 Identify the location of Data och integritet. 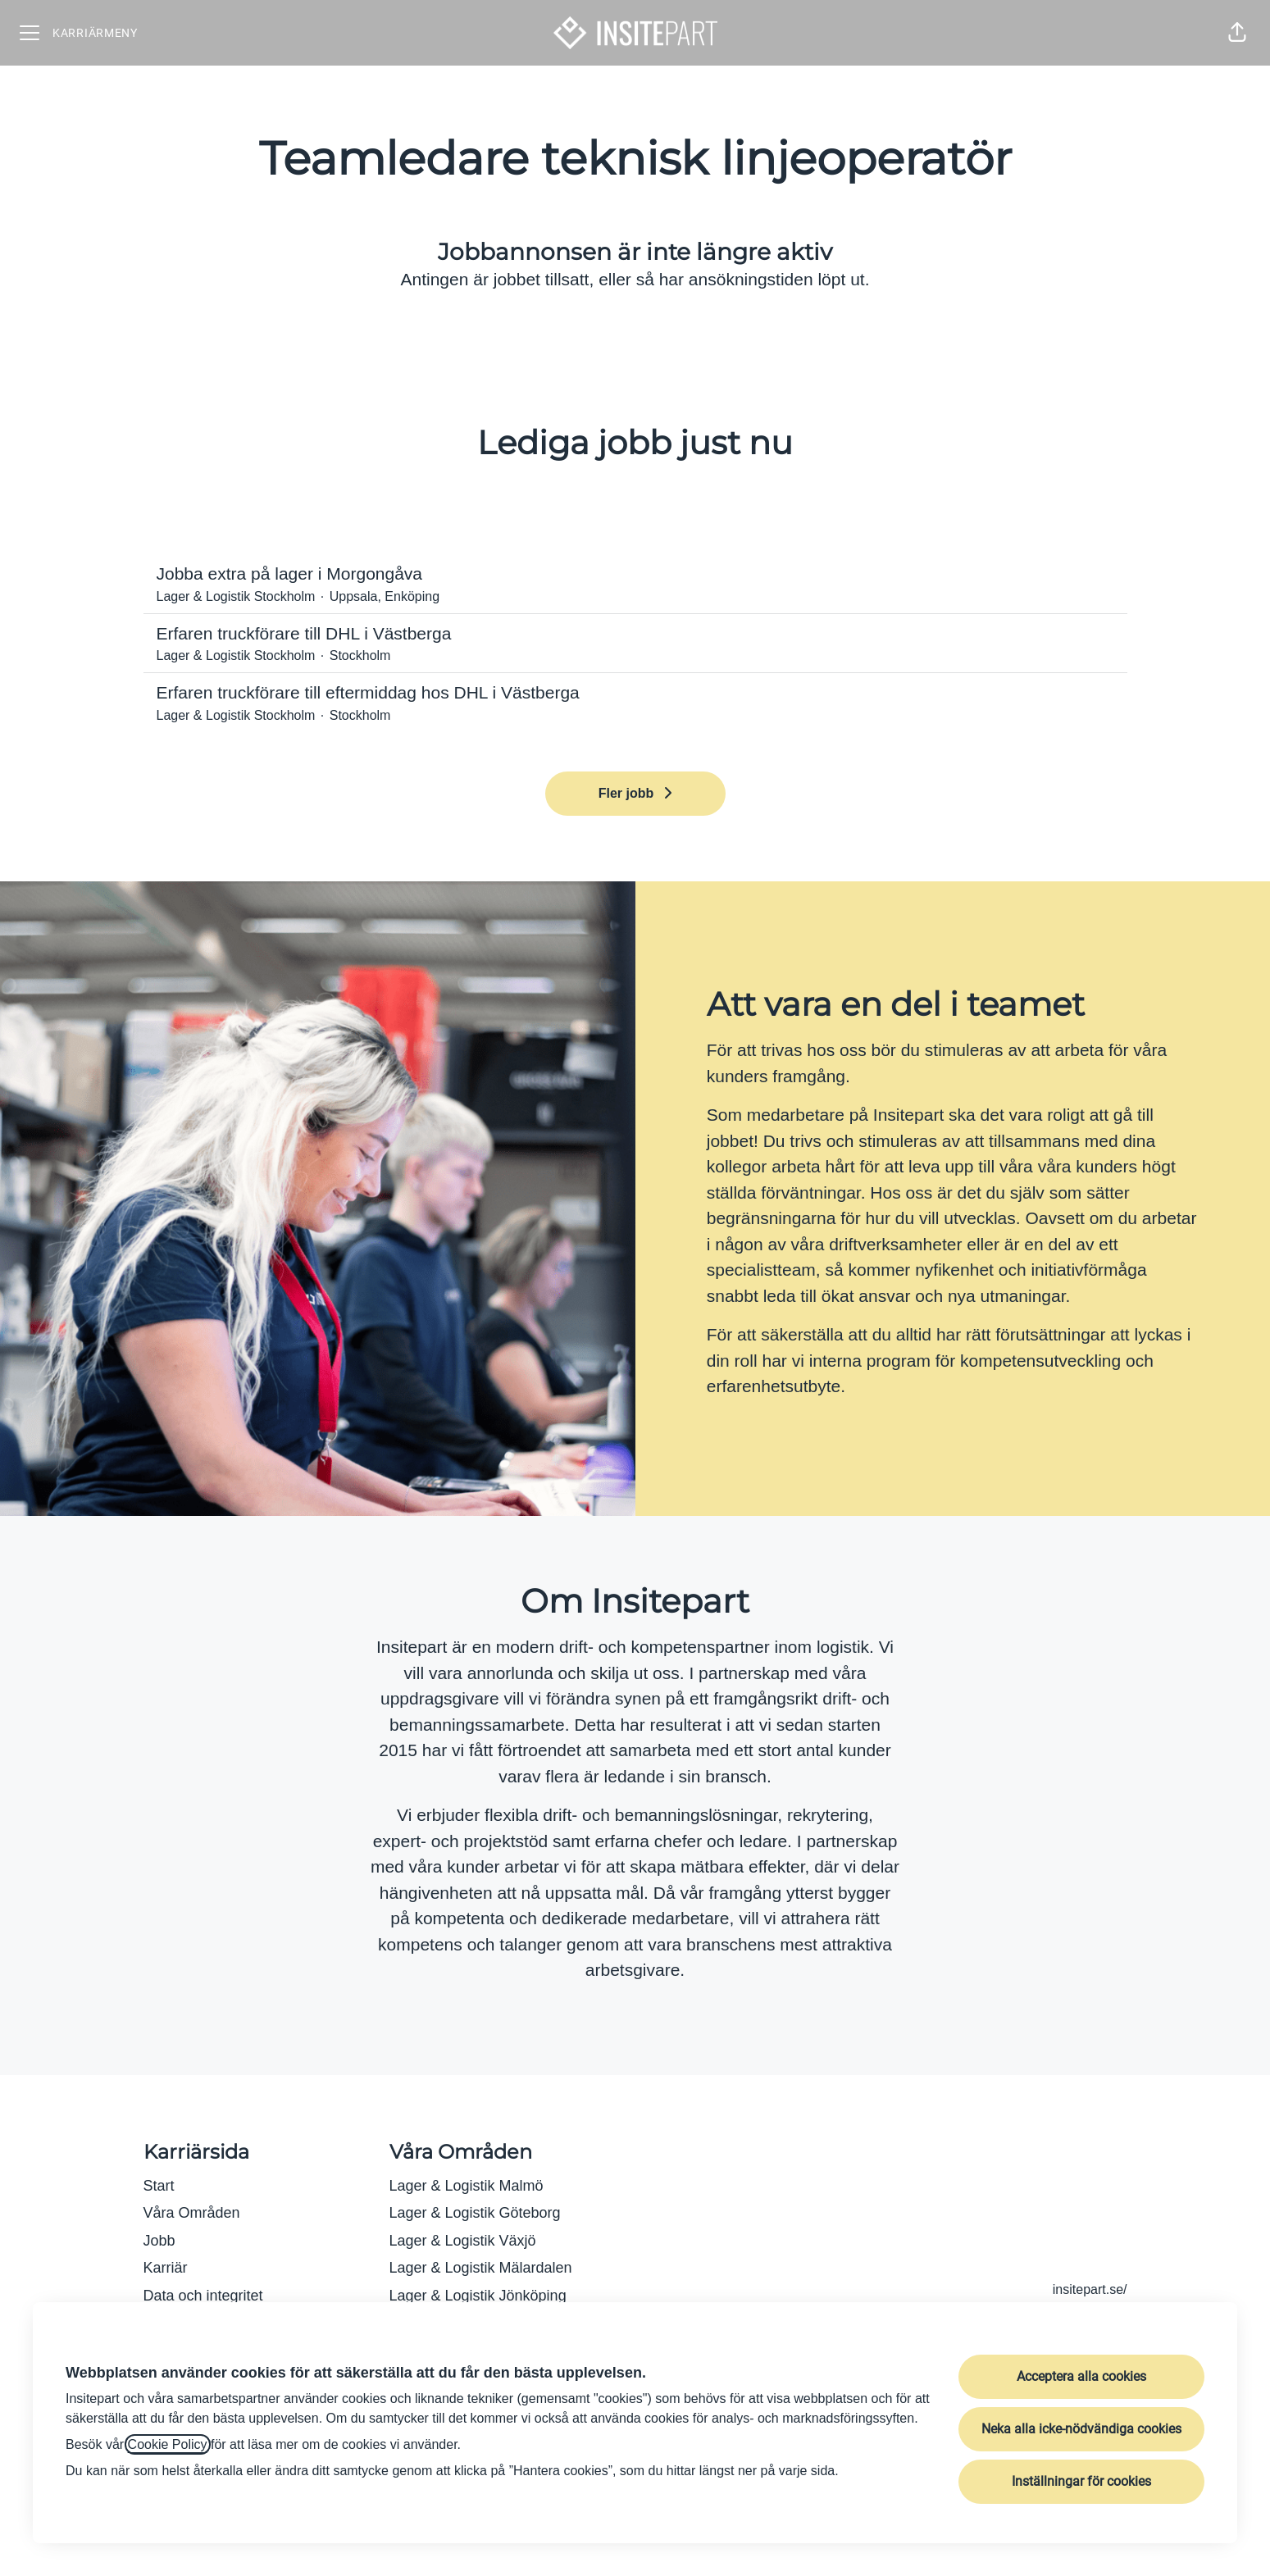
(203, 2295).